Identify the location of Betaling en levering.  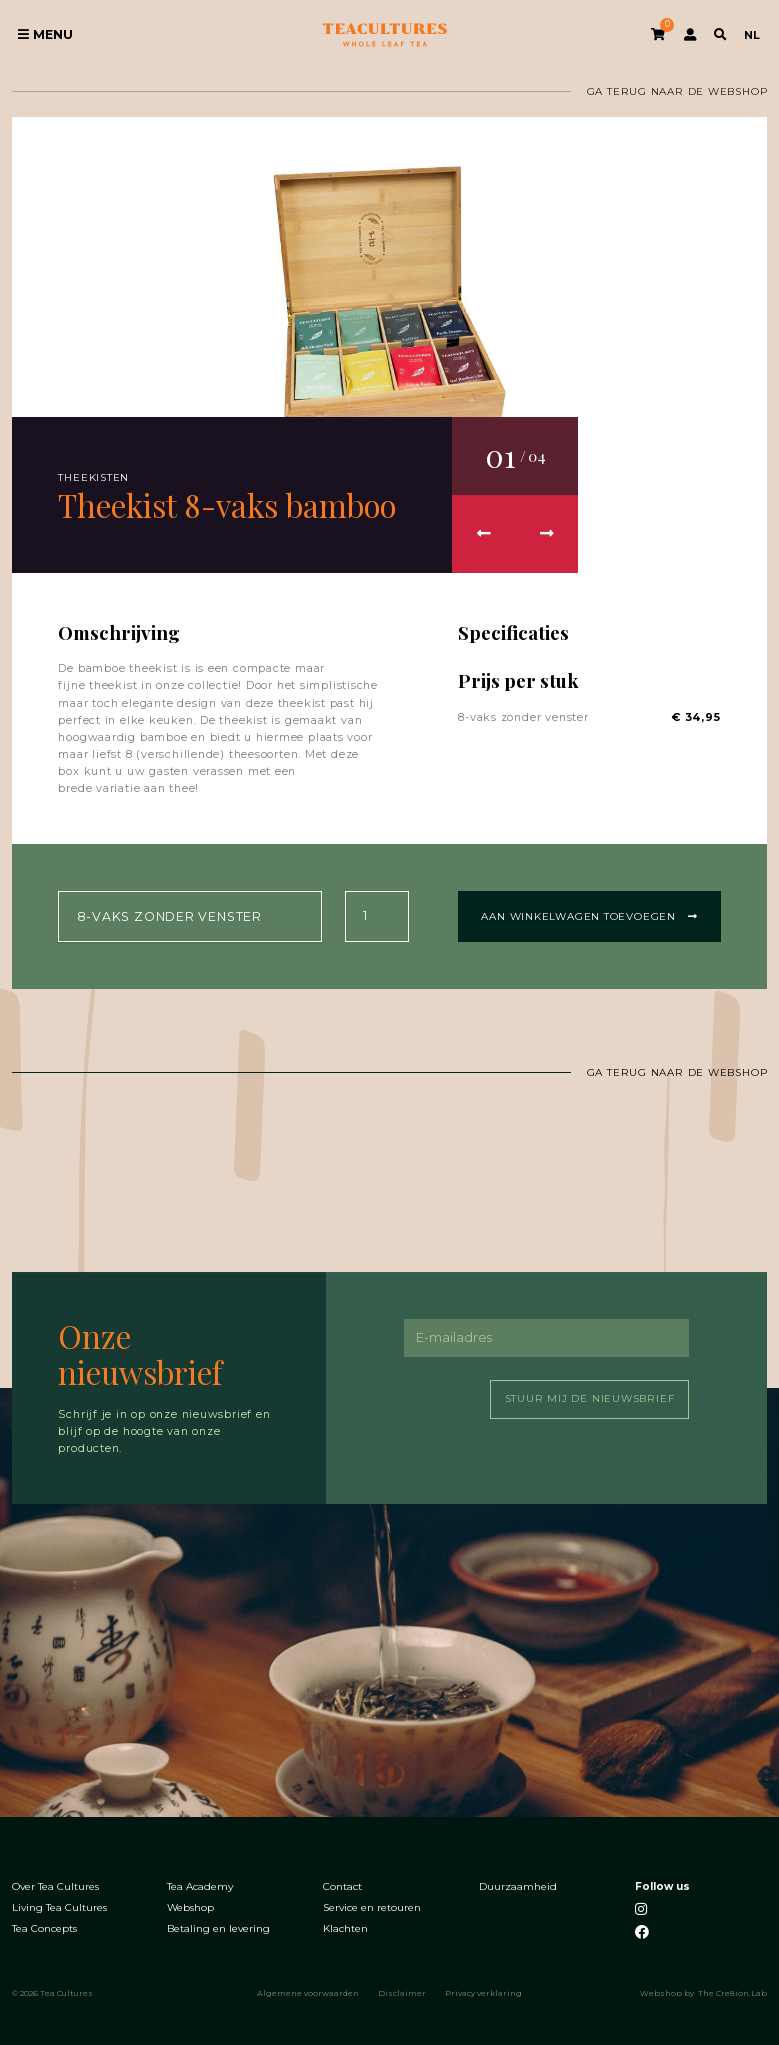
(218, 1928).